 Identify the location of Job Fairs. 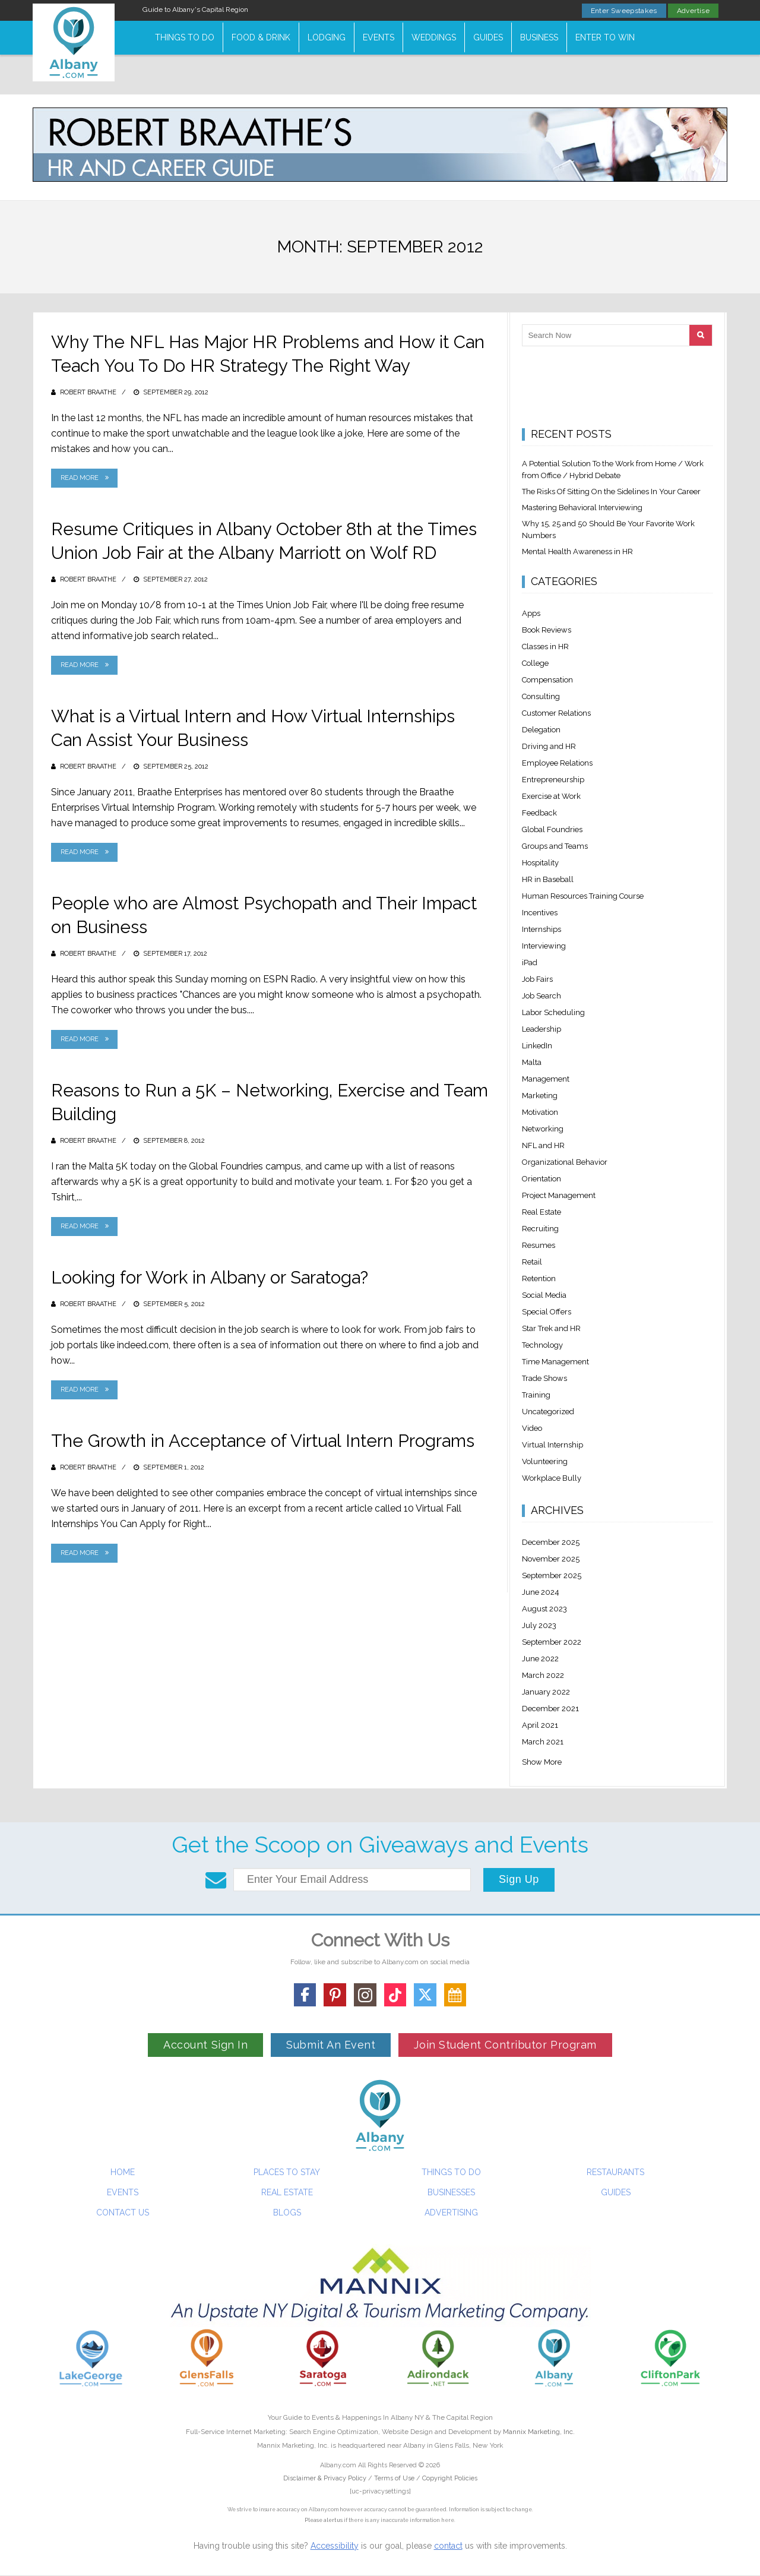
(537, 979).